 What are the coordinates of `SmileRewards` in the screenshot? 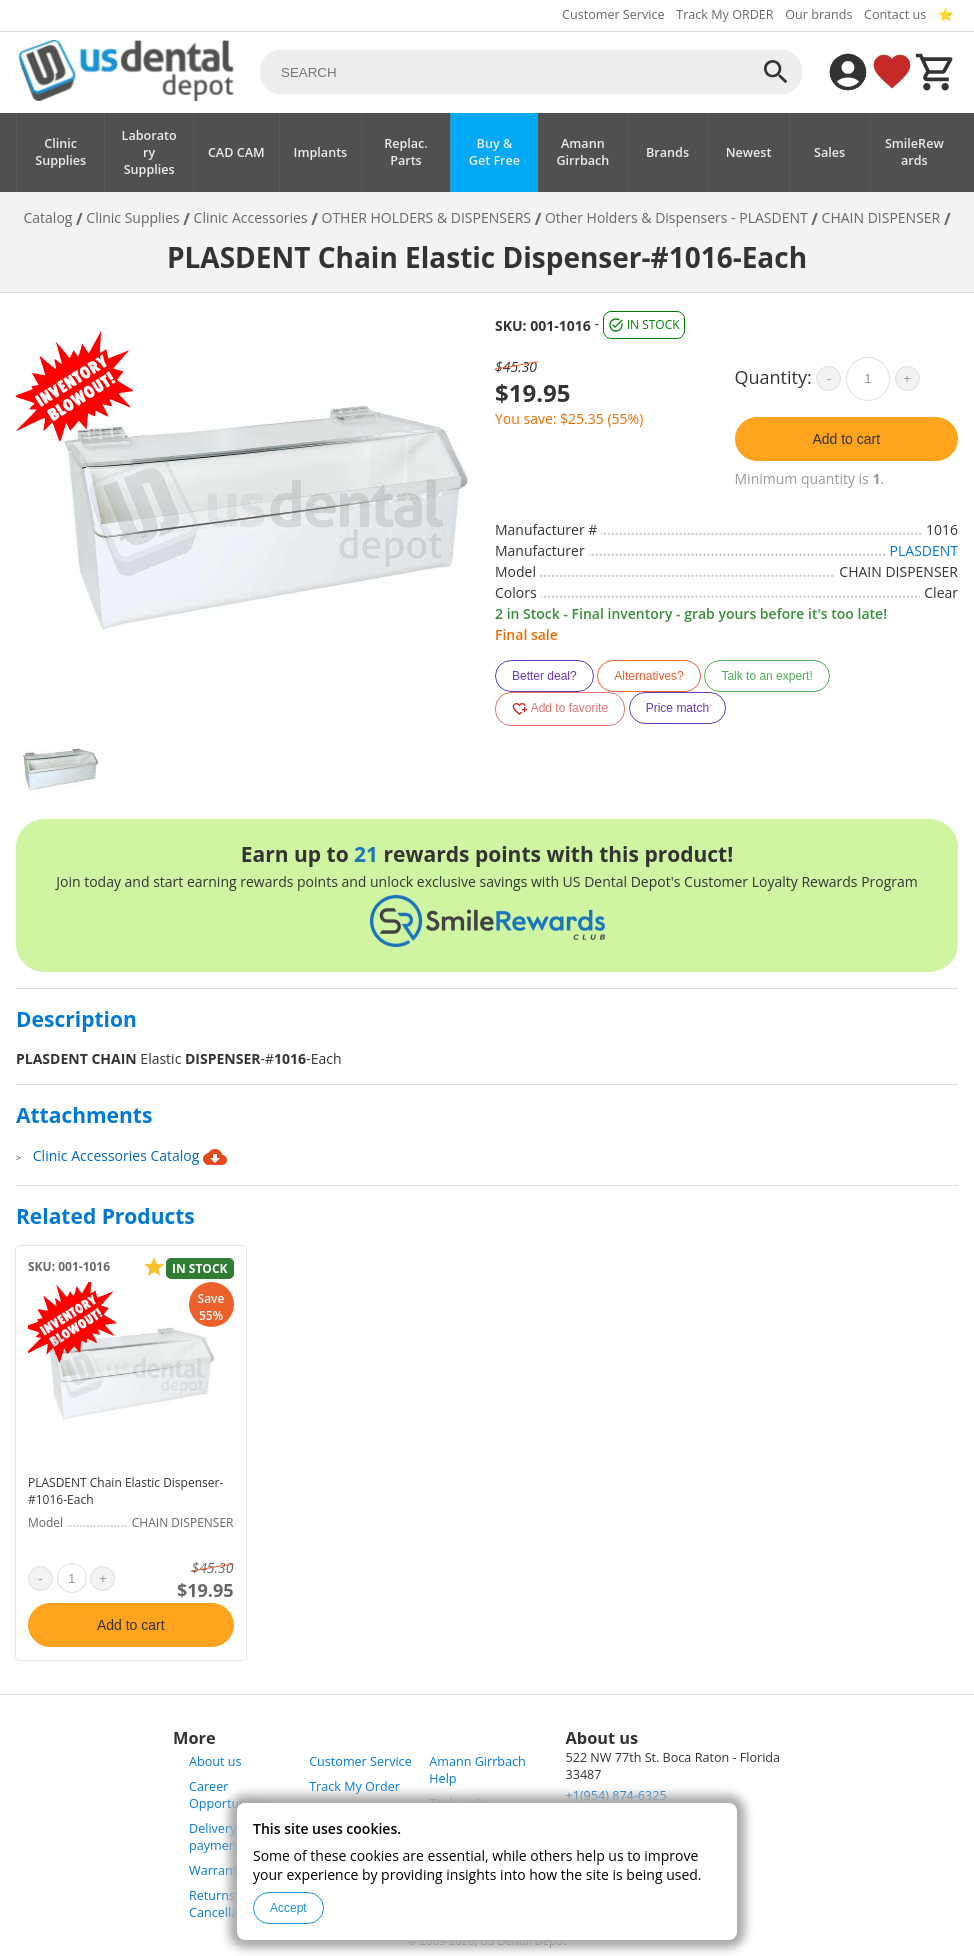 It's located at (914, 152).